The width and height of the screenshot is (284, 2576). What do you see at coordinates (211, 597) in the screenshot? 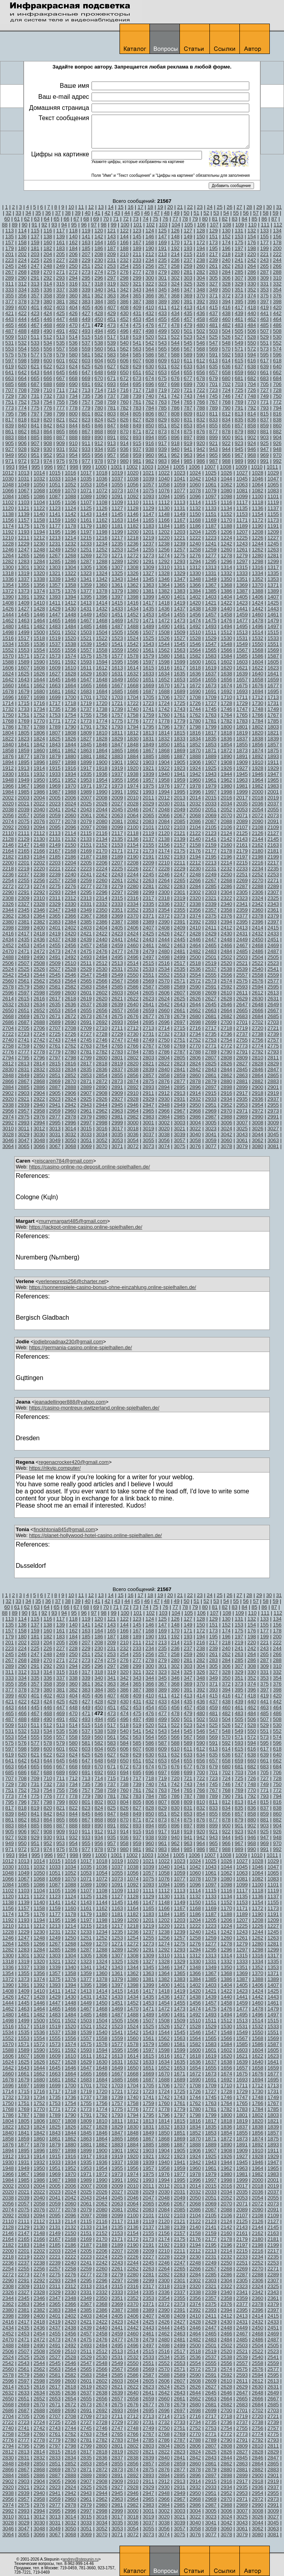
I see `1403` at bounding box center [211, 597].